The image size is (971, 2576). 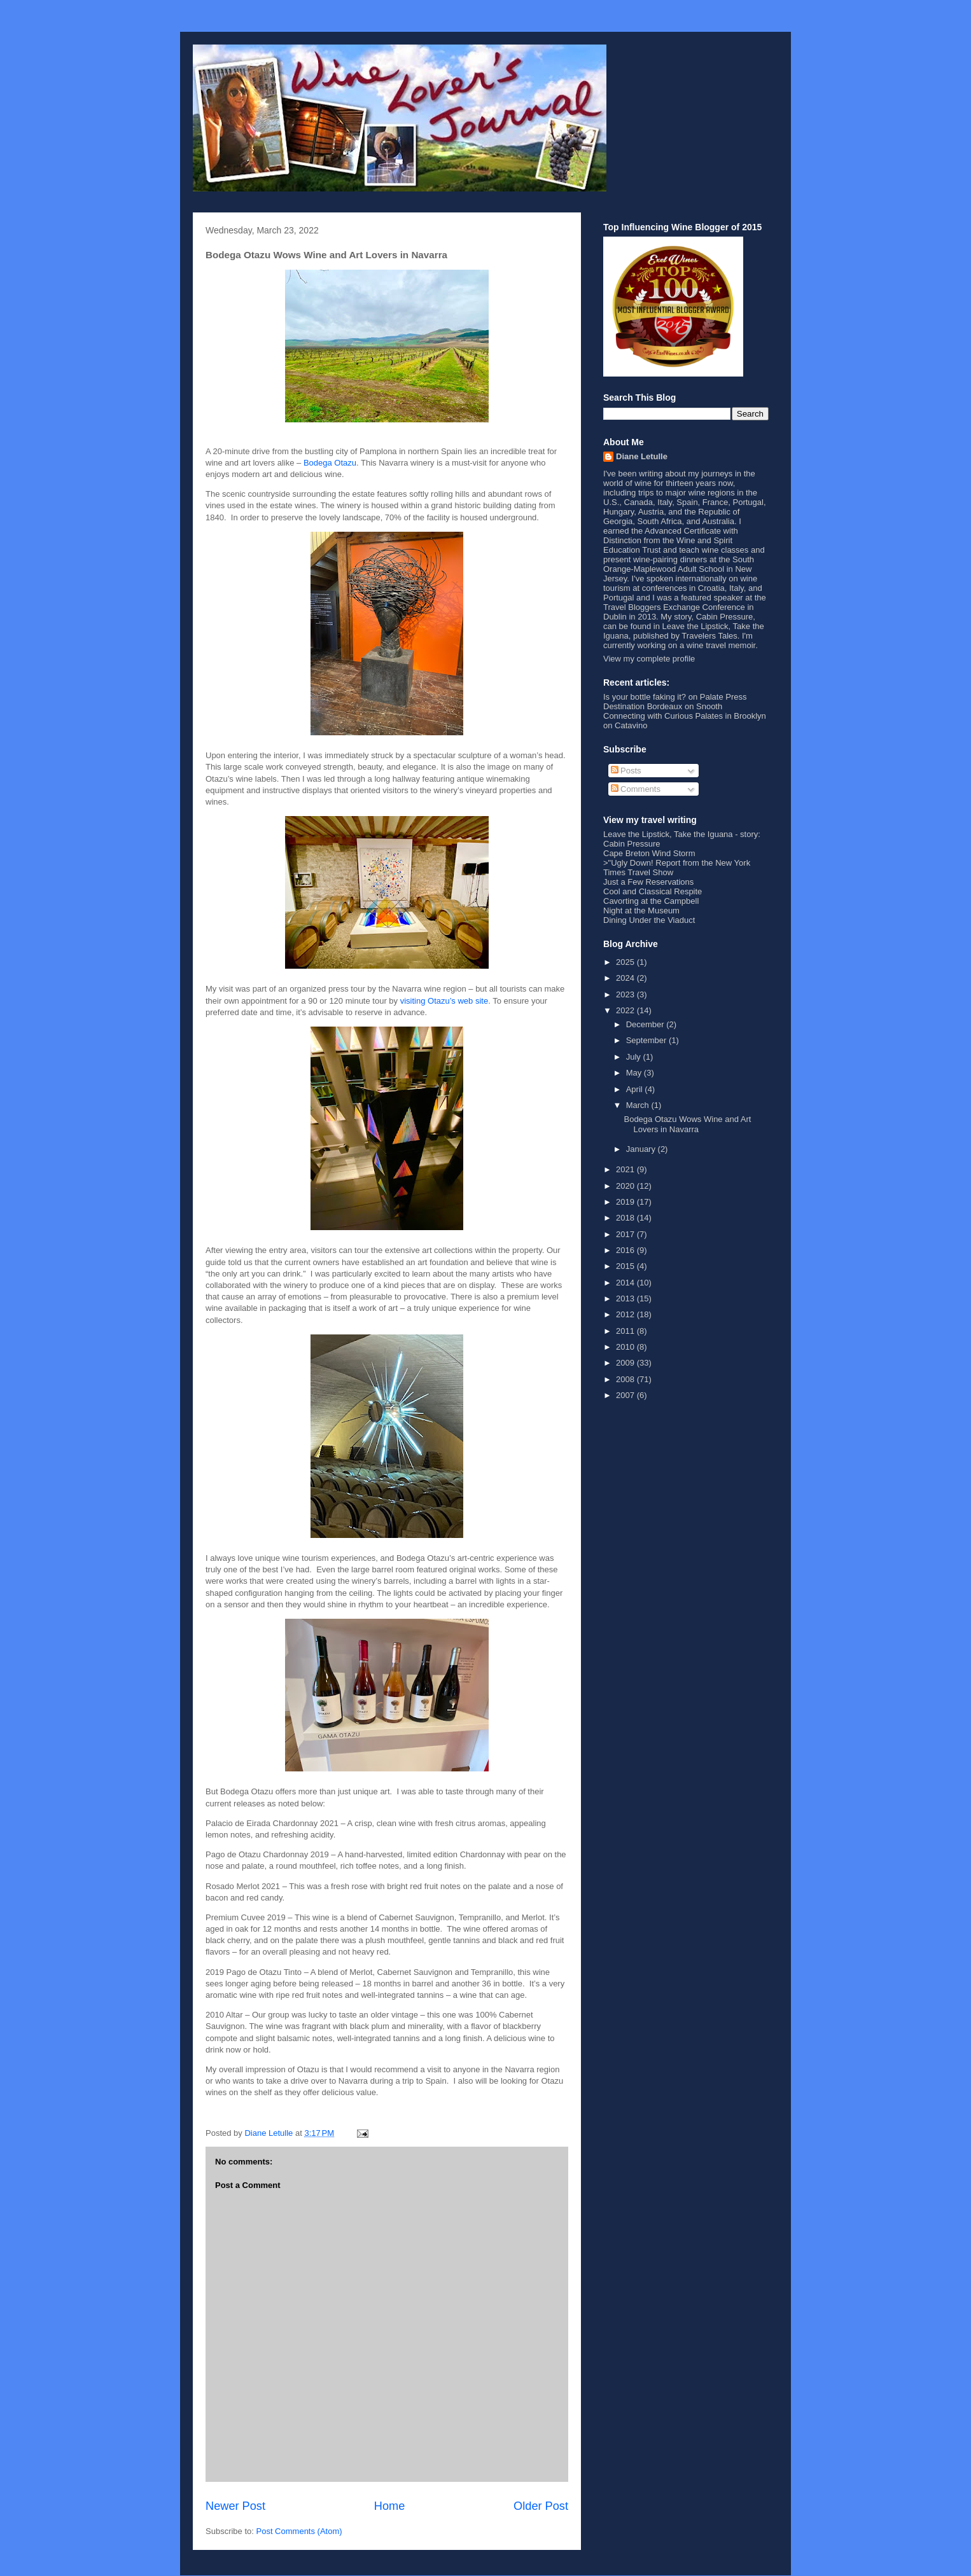 What do you see at coordinates (644, 697) in the screenshot?
I see `Is your bottle faking it?` at bounding box center [644, 697].